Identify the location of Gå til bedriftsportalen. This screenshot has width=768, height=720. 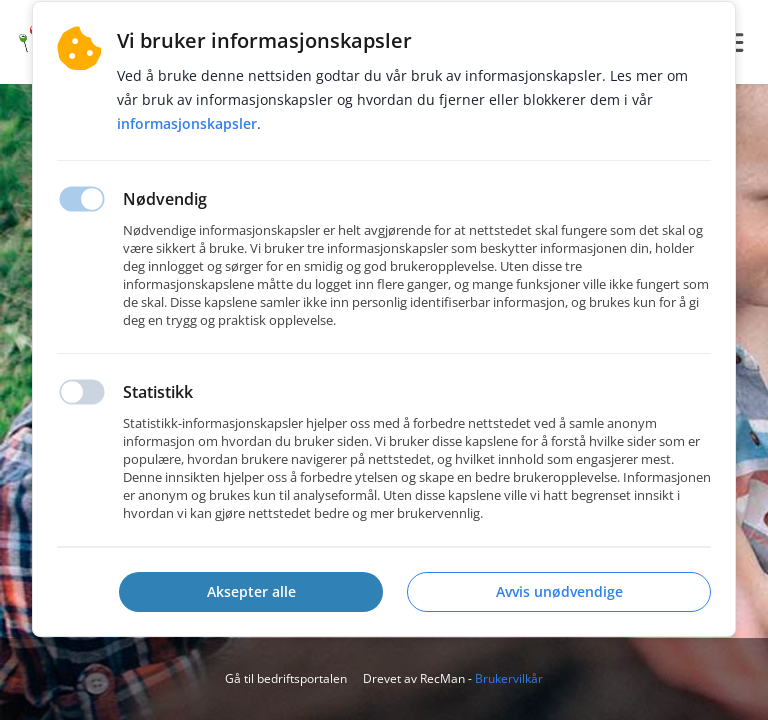
(286, 678).